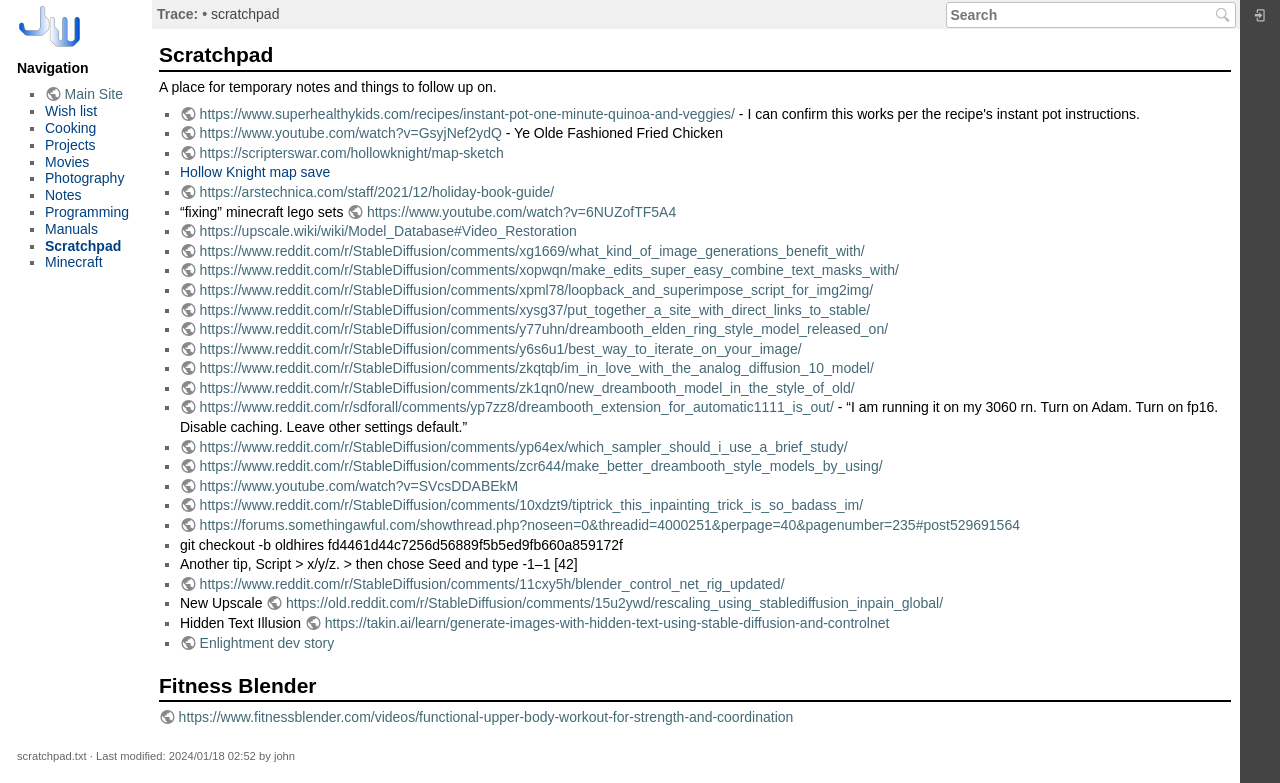  Describe the element at coordinates (544, 329) in the screenshot. I see `https://www.reddit.com/r/StableDiffusion/comments/y77uhn/dreambooth_elden_ring_style_model_released_on/` at that location.